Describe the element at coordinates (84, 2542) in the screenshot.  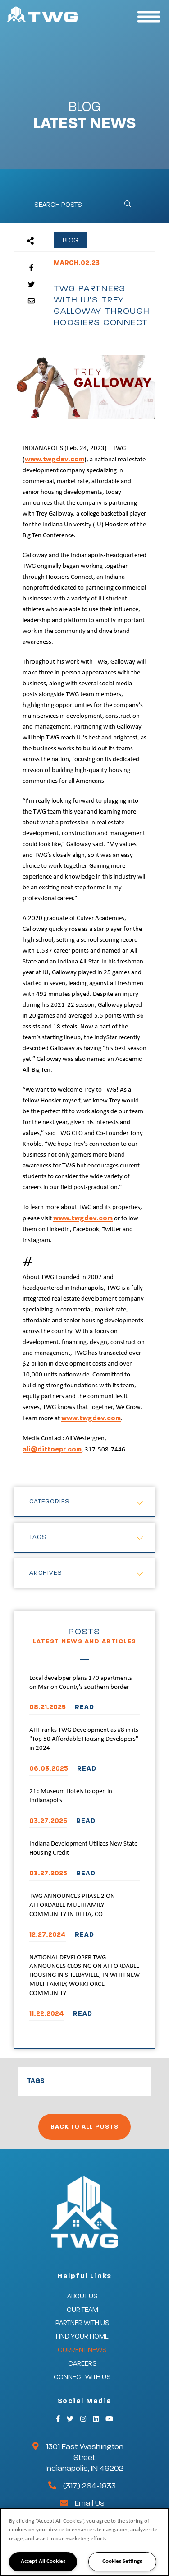
I see `[region]` at that location.